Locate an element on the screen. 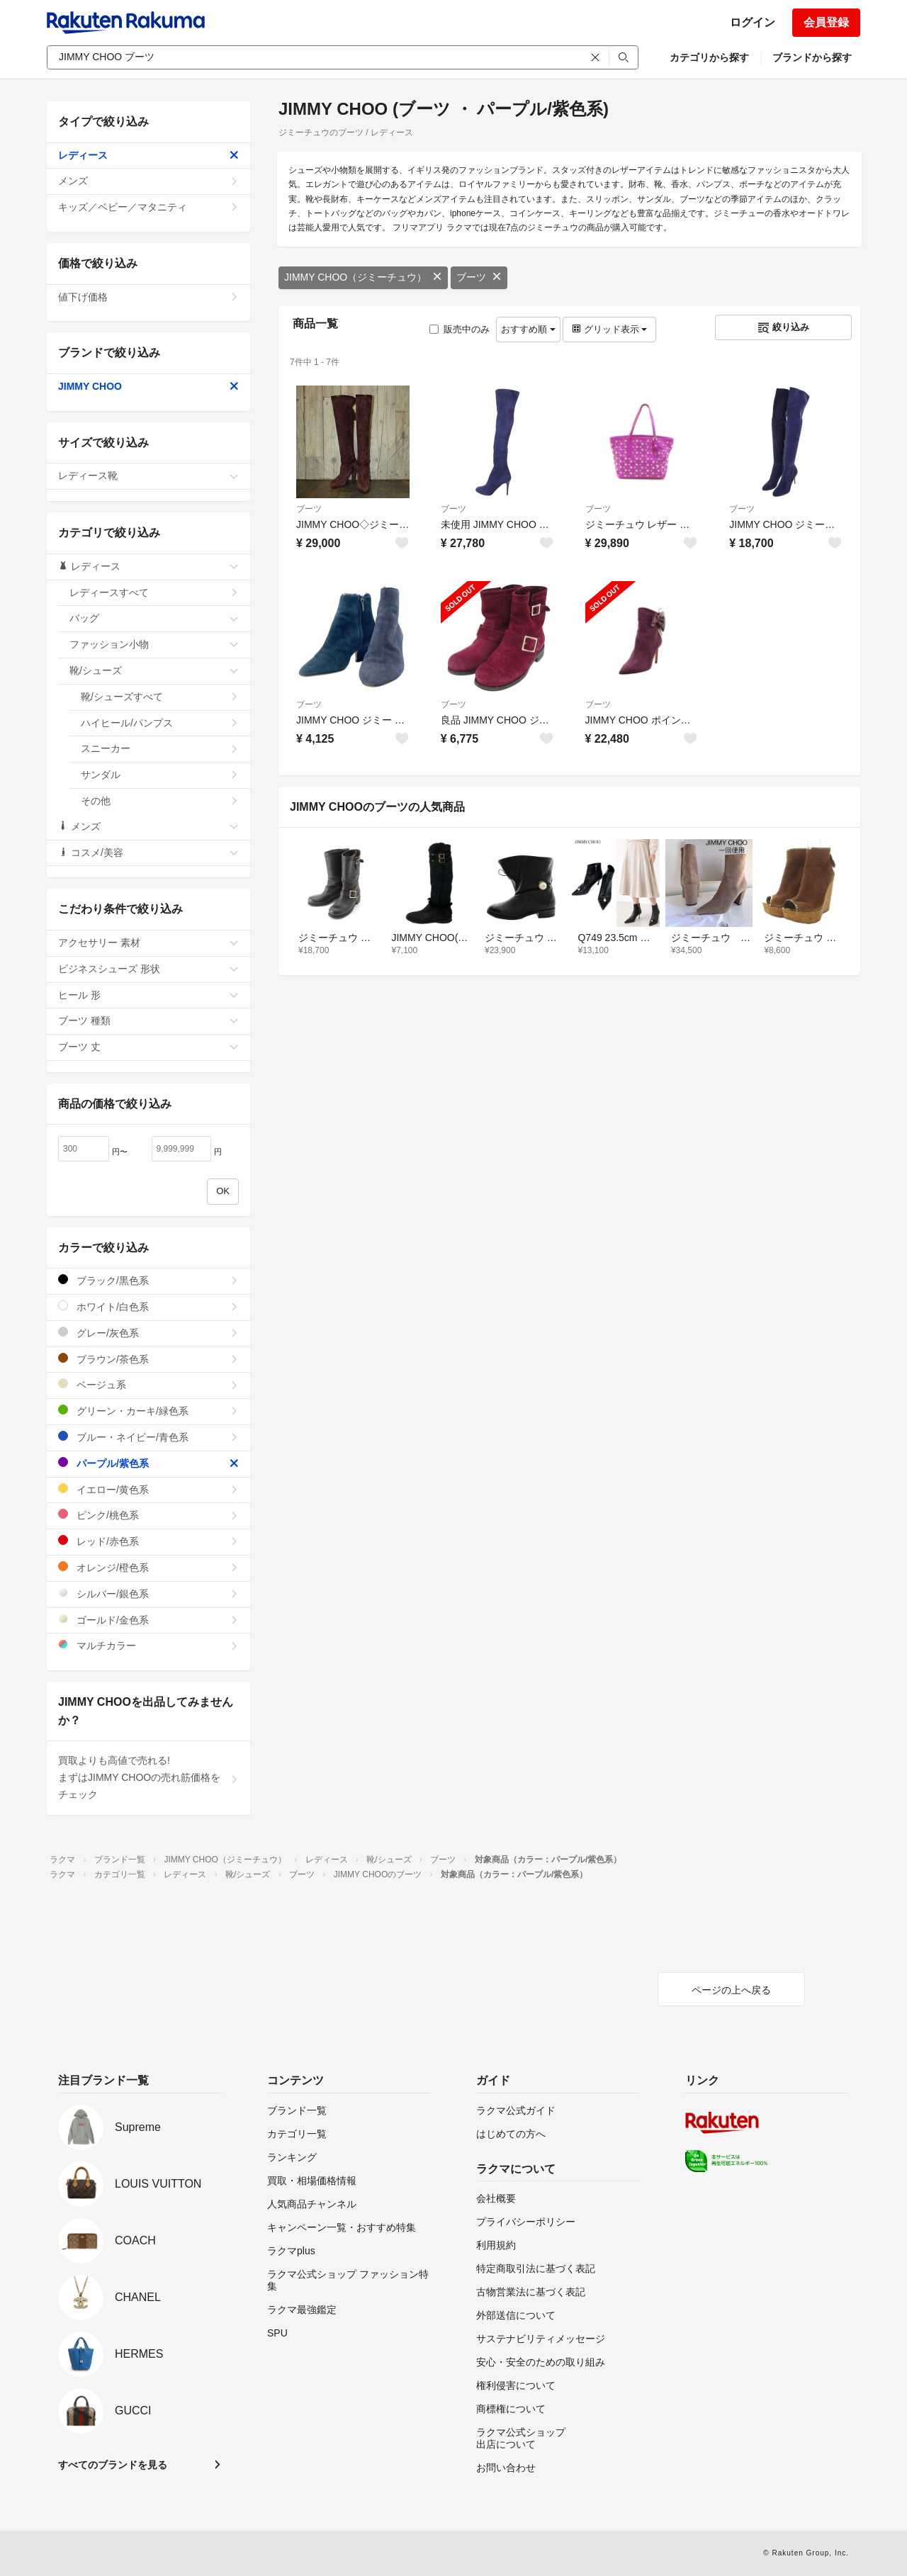 This screenshot has height=2576, width=907. ファッション小物 is located at coordinates (154, 644).